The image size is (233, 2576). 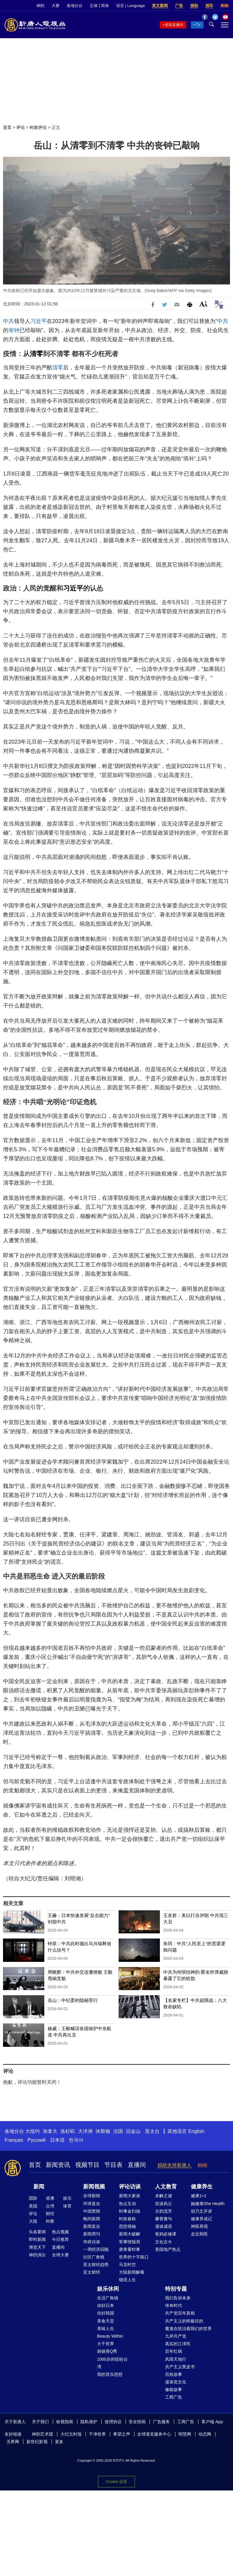 What do you see at coordinates (163, 2241) in the screenshot?
I see `文化古今` at bounding box center [163, 2241].